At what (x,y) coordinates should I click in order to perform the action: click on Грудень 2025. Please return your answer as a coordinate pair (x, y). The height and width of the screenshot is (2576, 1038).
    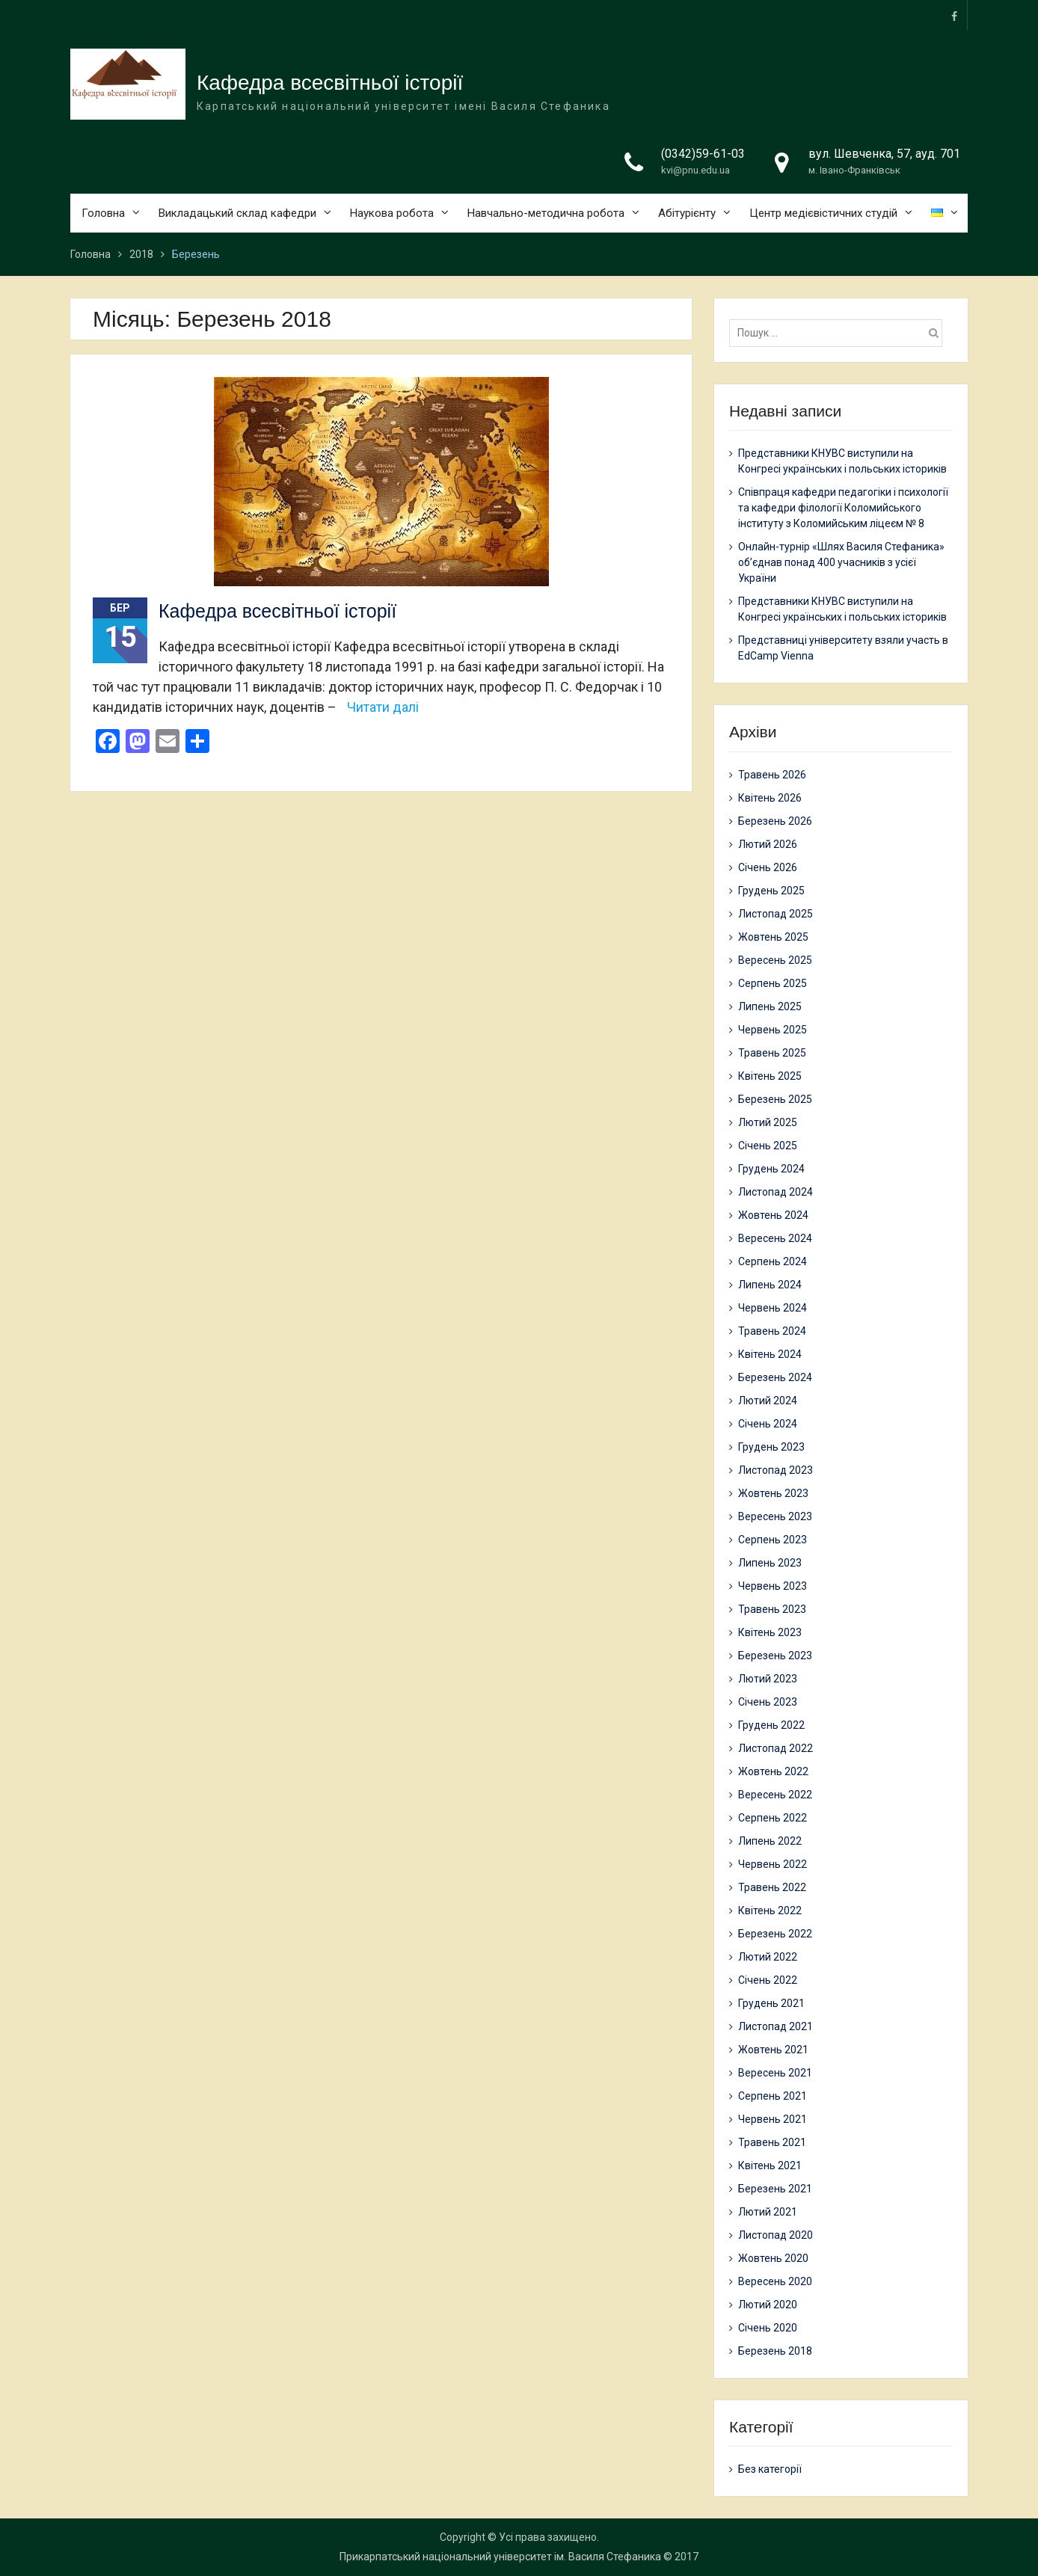
    Looking at the image, I should click on (771, 891).